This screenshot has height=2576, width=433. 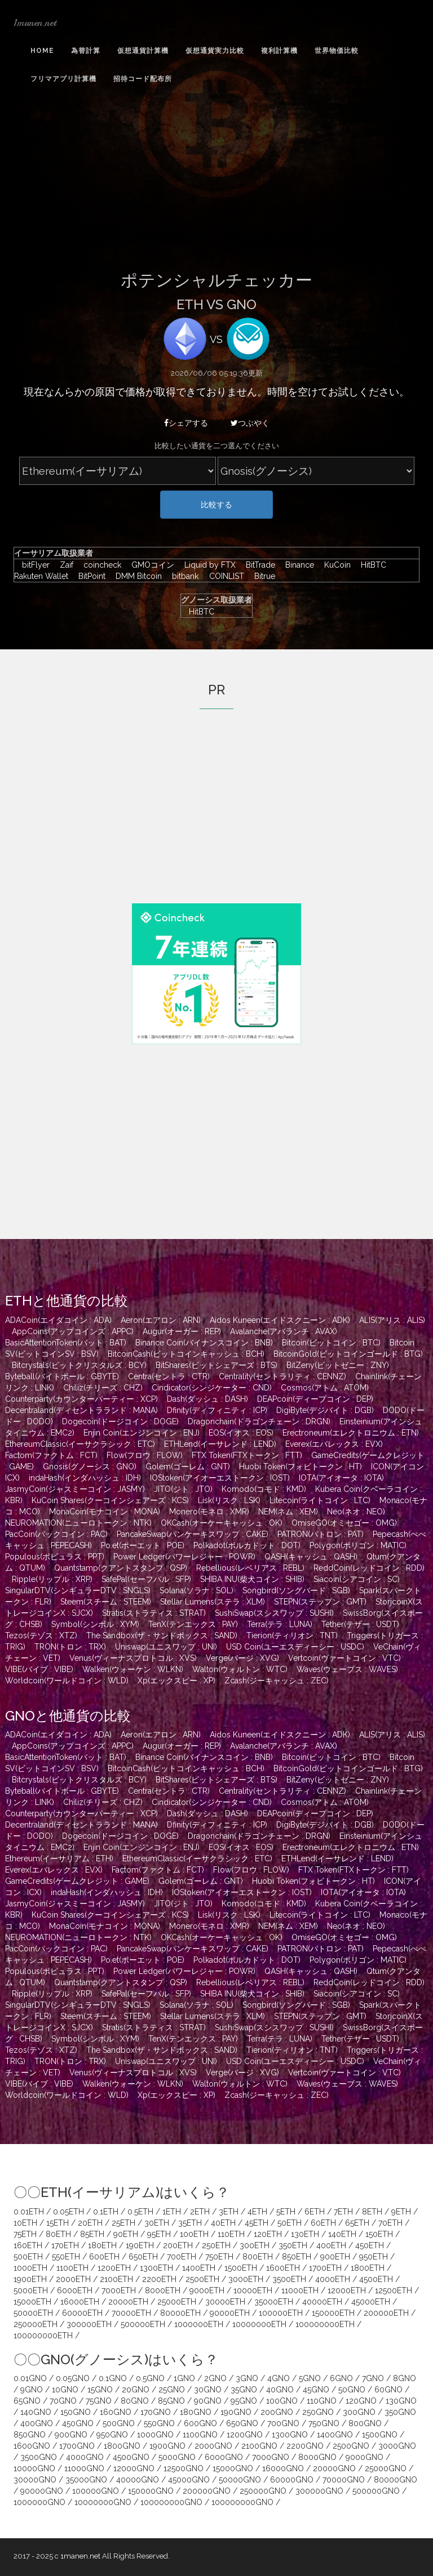 I want to click on 180GNO, so click(x=195, y=2412).